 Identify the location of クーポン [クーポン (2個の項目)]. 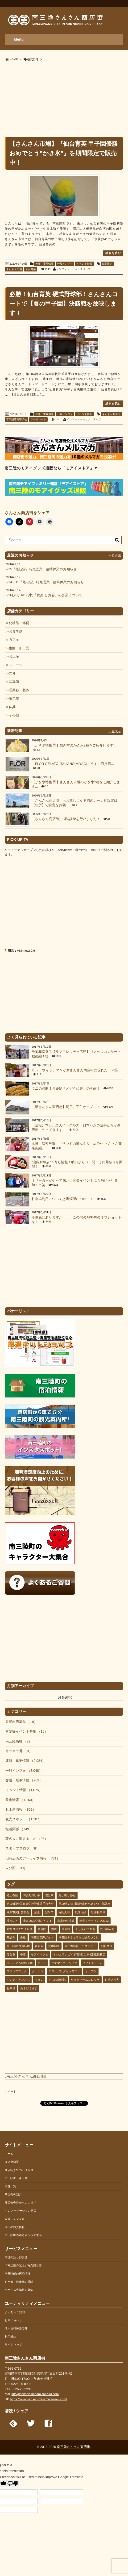
(37, 1971).